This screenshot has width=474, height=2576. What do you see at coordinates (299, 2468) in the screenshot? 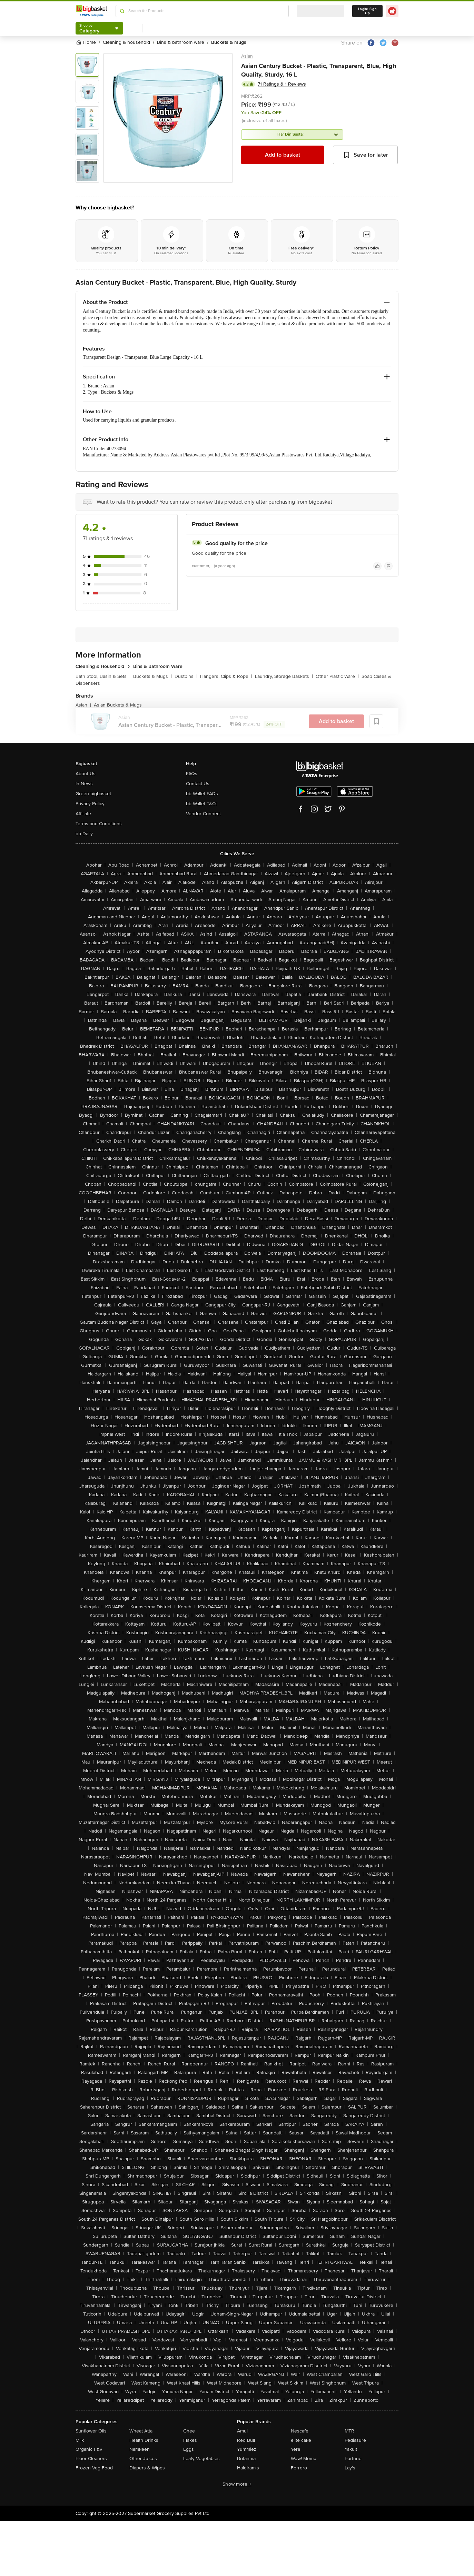
I see `Ferrero` at bounding box center [299, 2468].